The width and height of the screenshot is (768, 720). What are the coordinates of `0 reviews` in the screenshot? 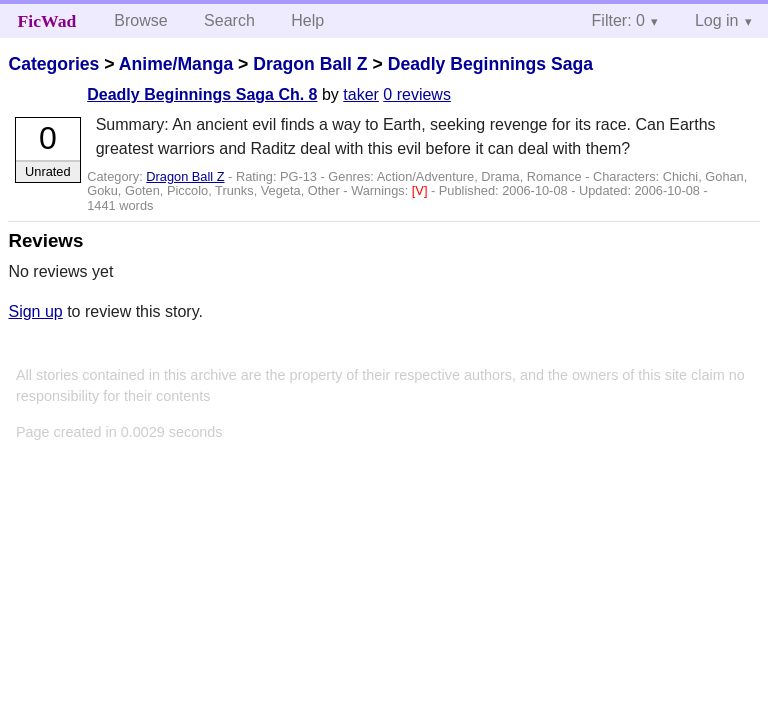 It's located at (417, 94).